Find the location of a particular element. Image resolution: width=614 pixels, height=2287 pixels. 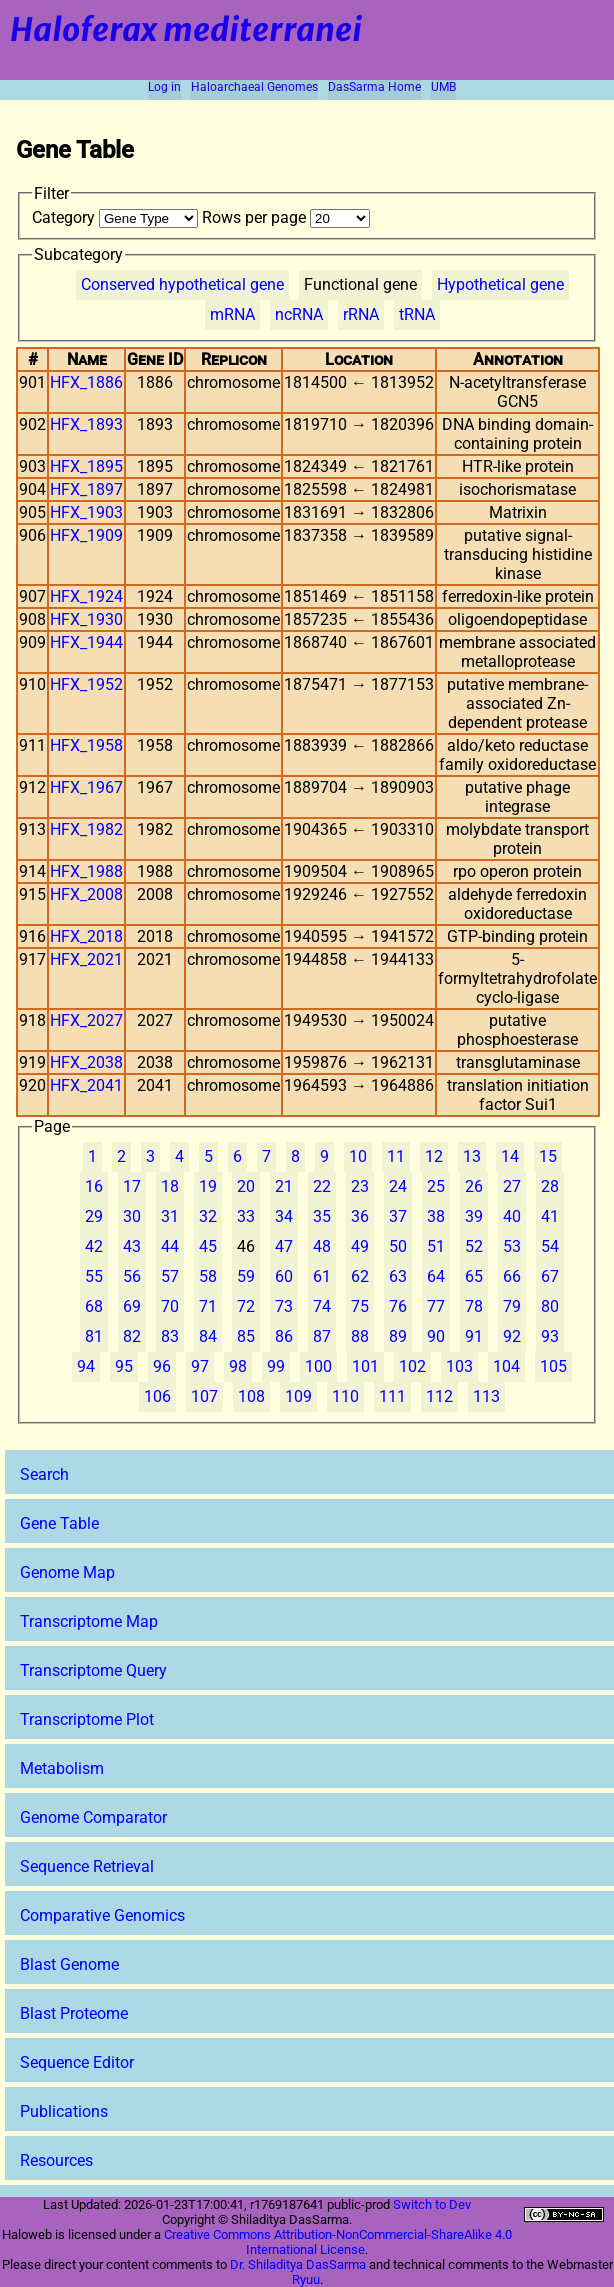

41 is located at coordinates (550, 1216).